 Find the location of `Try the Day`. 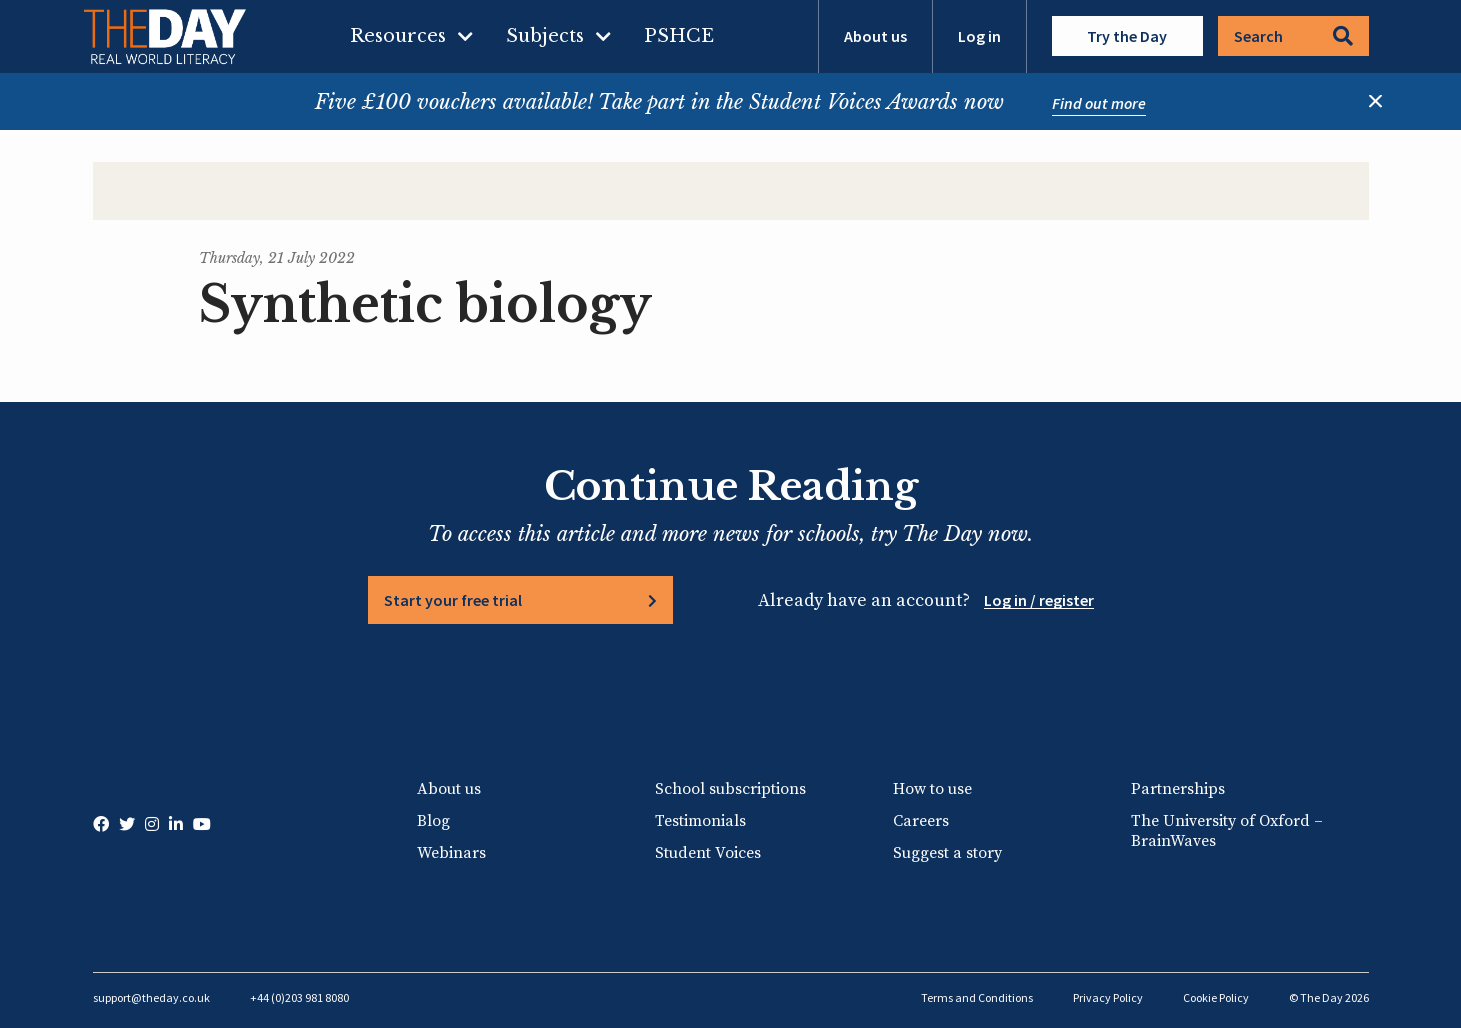

Try the Day is located at coordinates (1127, 36).